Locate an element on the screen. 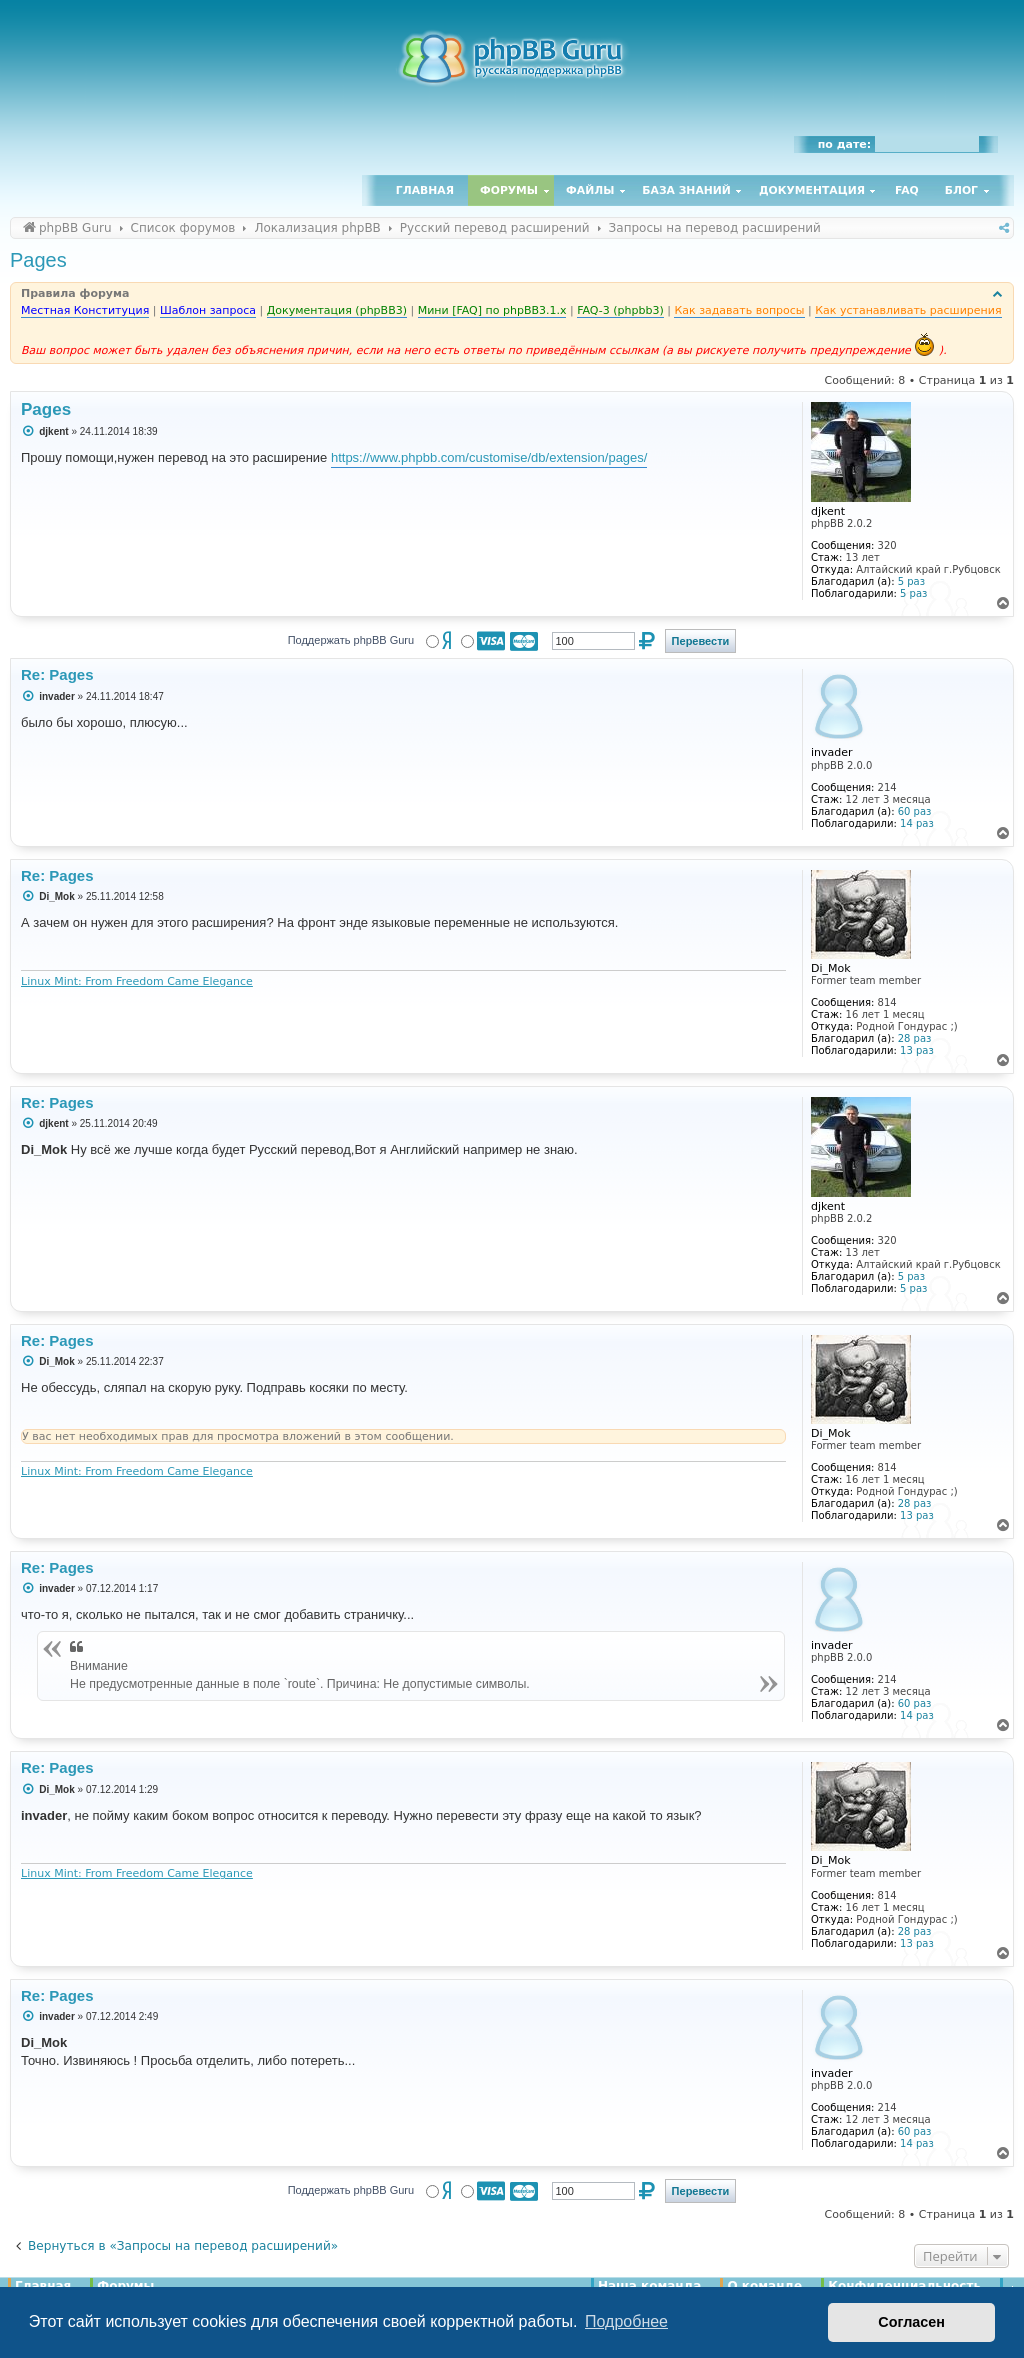  Файлы is located at coordinates (590, 190).